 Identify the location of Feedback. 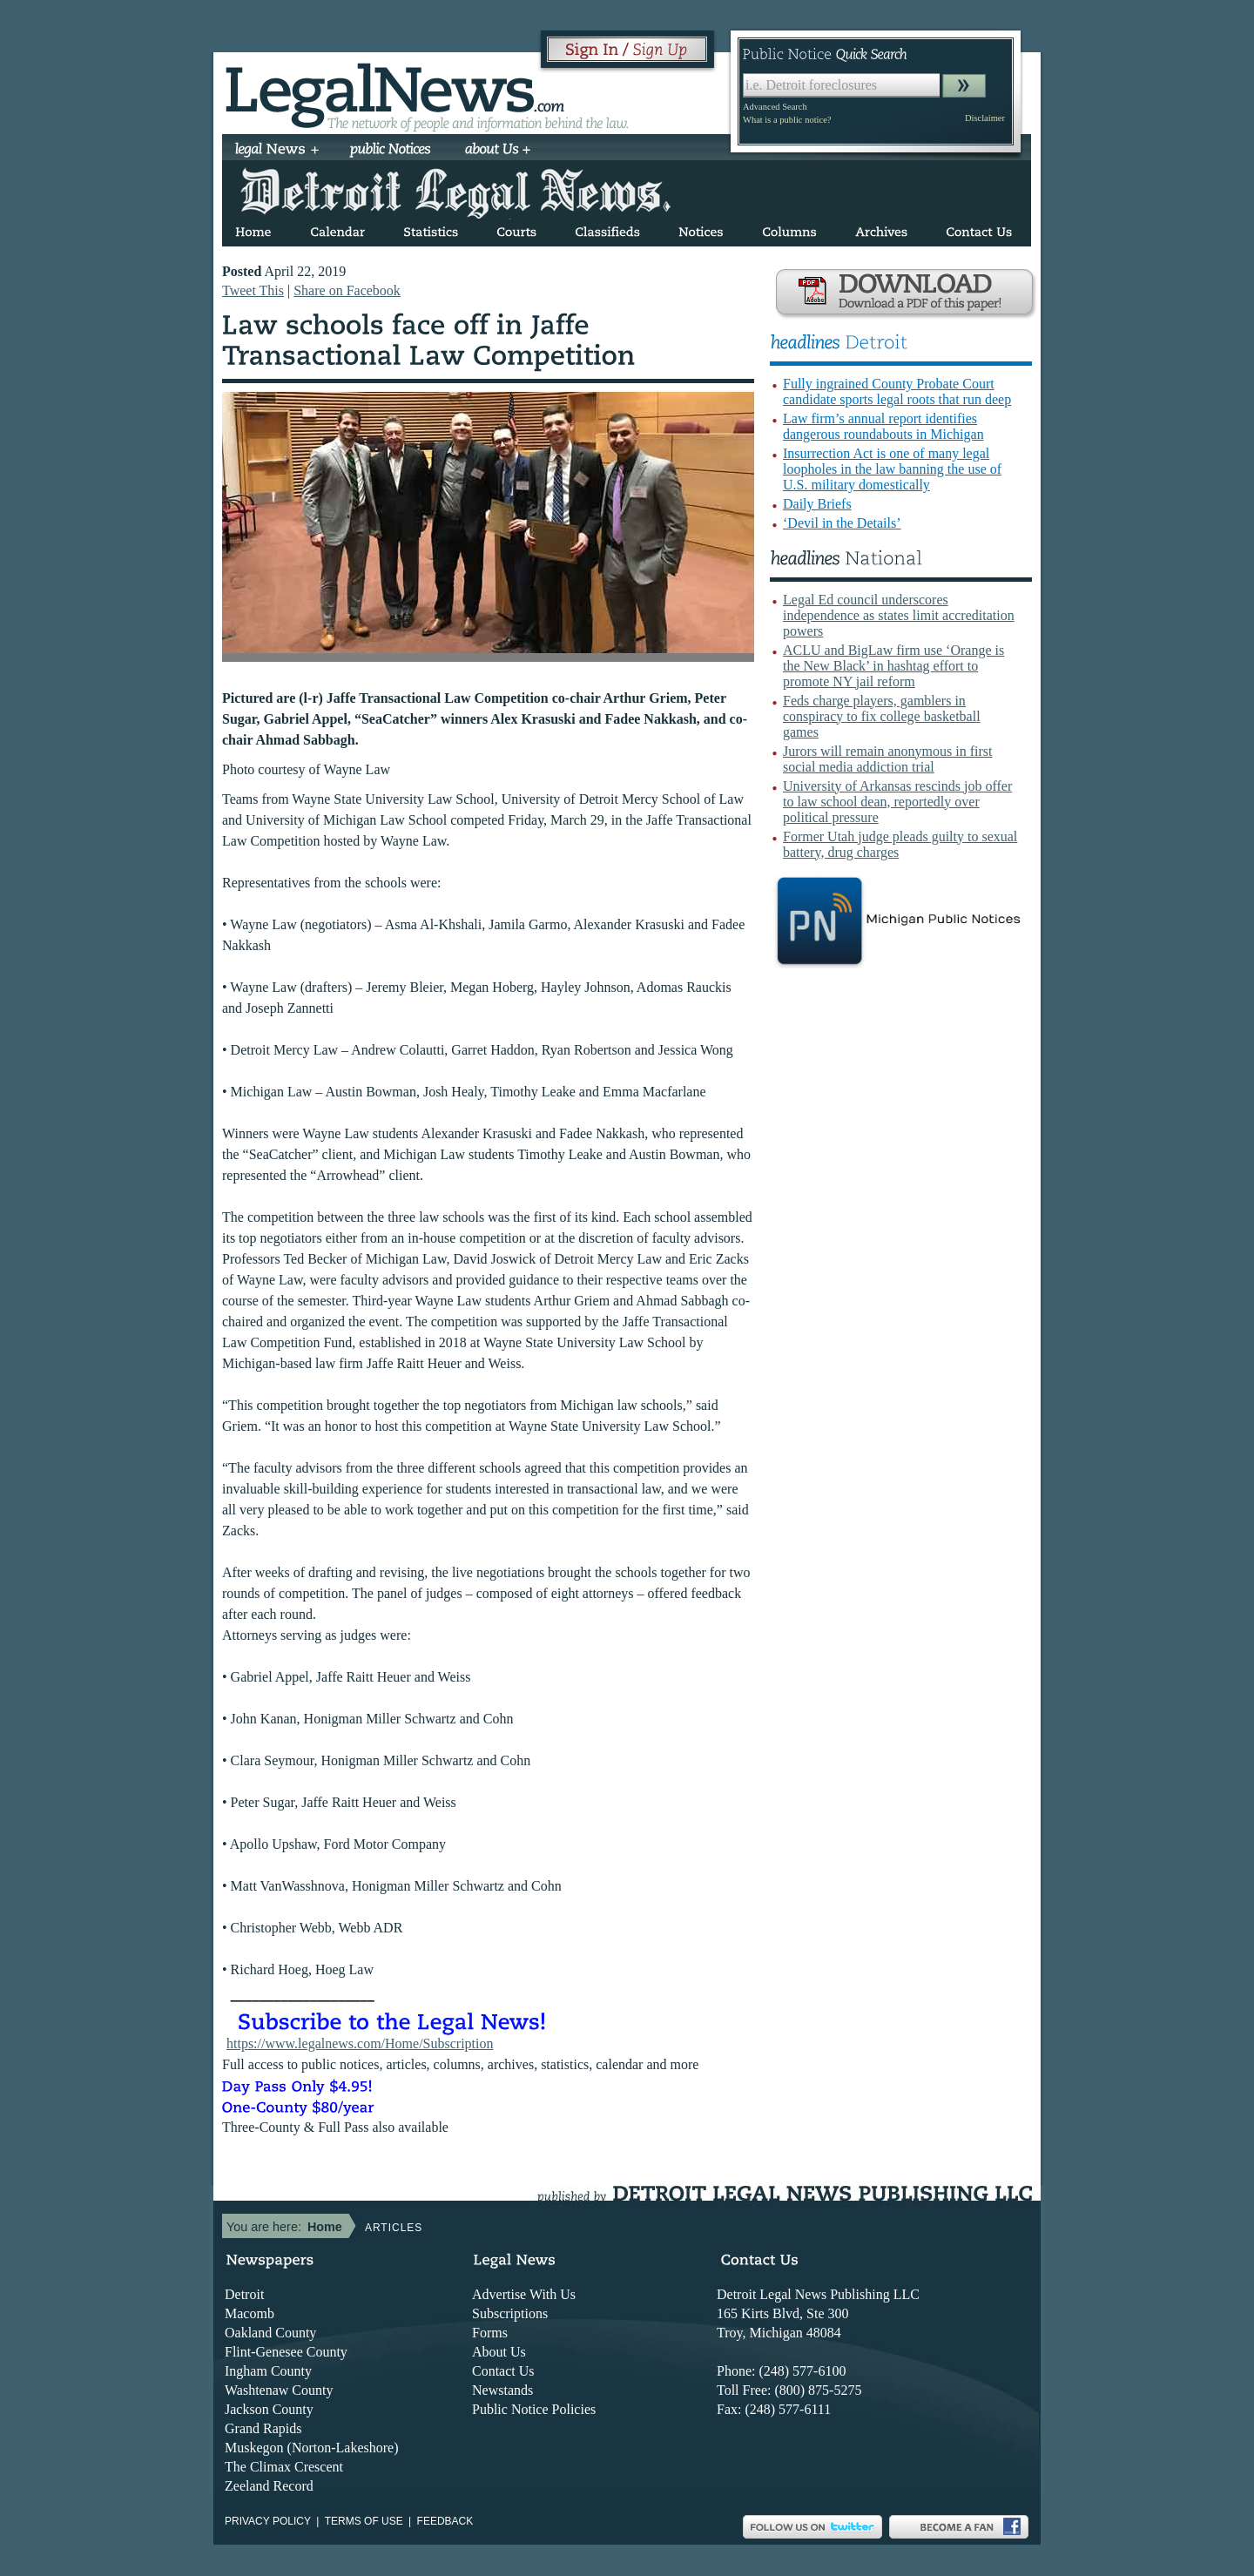
(445, 2521).